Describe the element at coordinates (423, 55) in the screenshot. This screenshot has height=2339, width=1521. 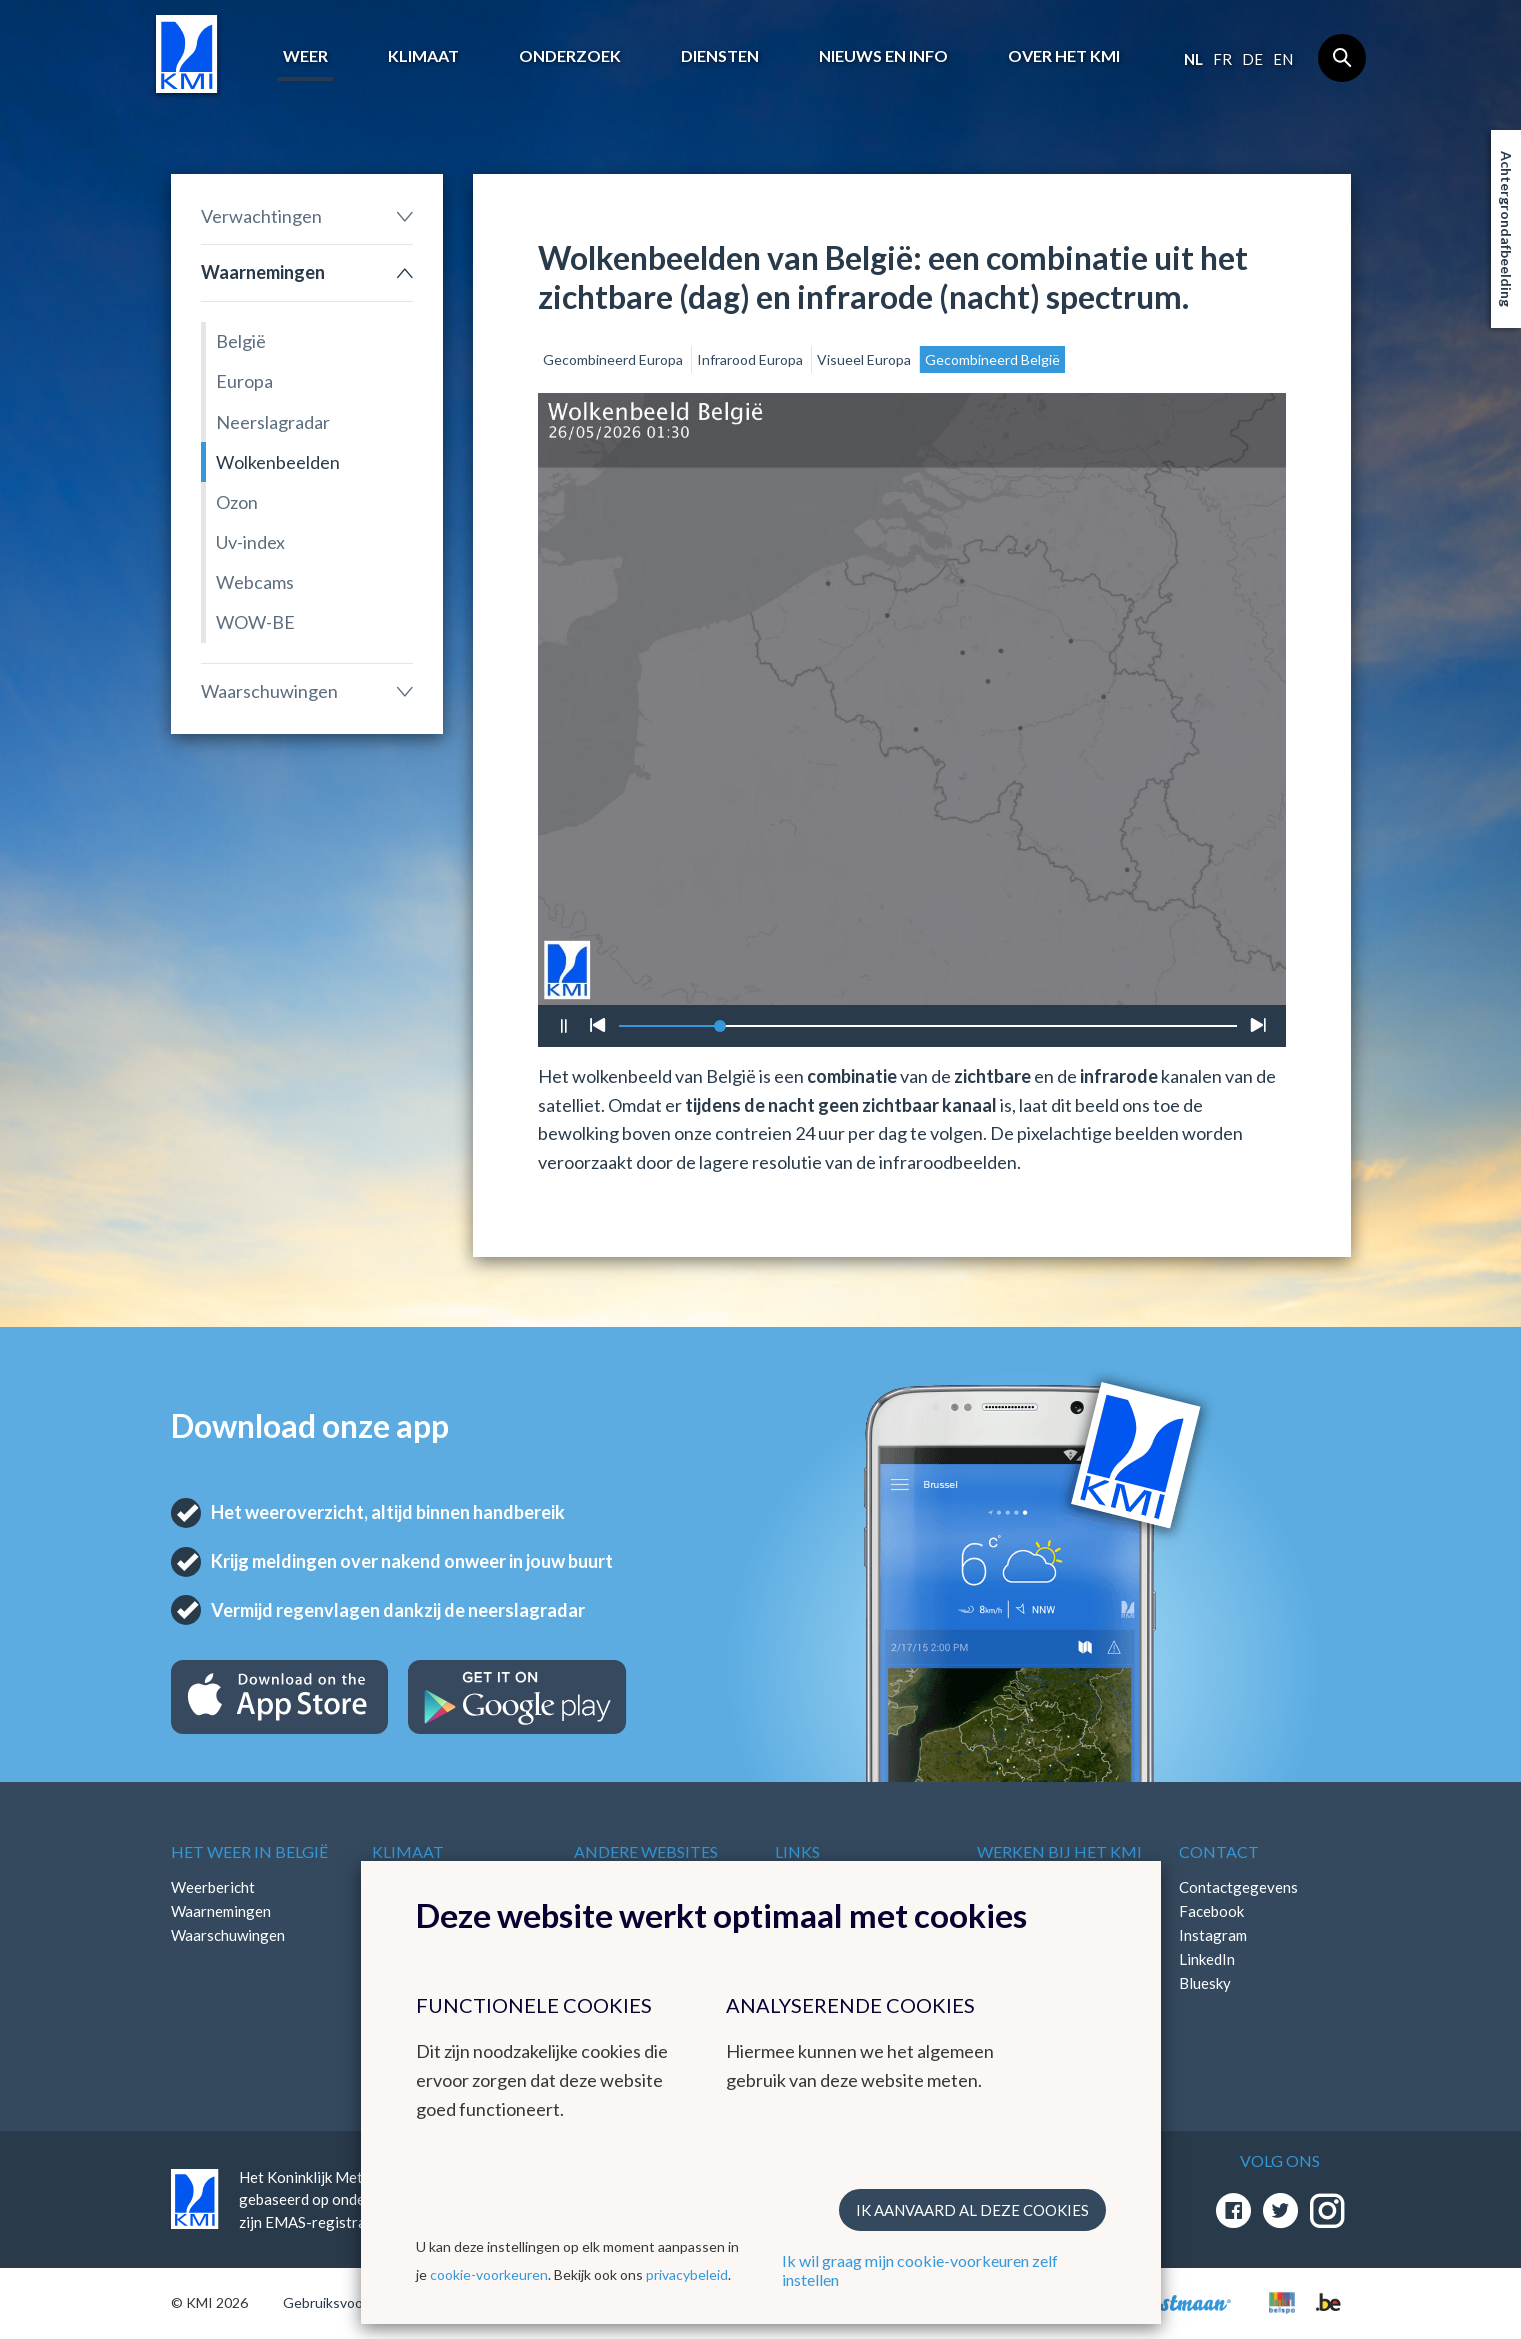
I see `Klimaat` at that location.